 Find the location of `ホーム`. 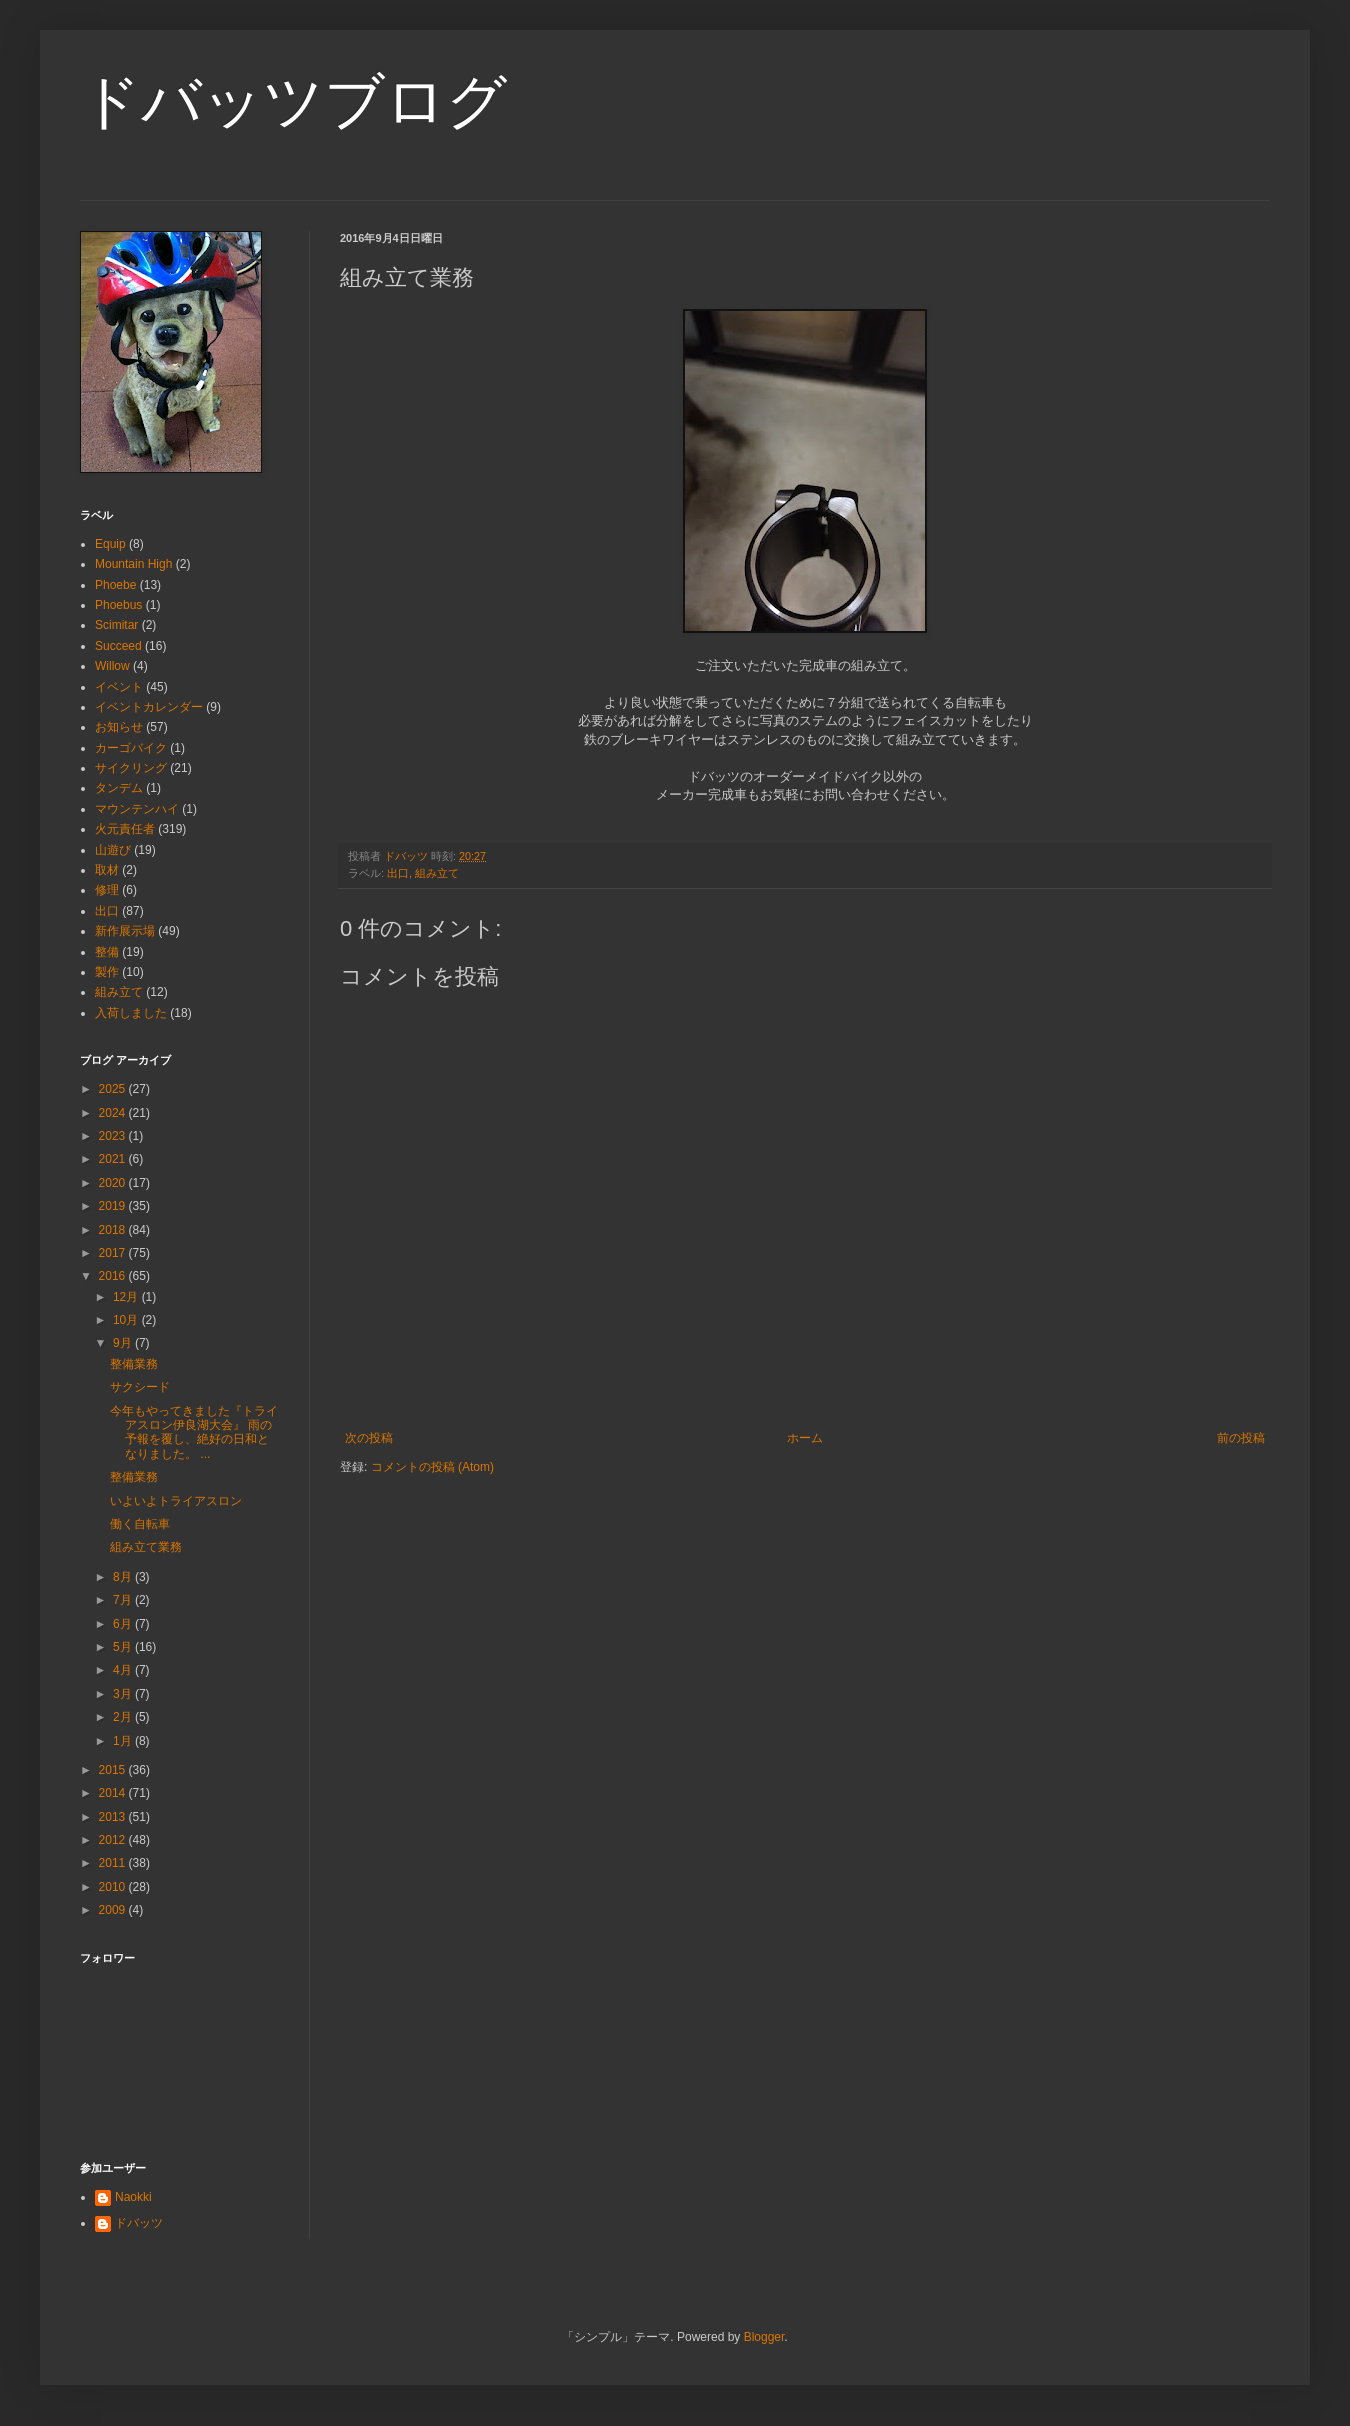

ホーム is located at coordinates (805, 1438).